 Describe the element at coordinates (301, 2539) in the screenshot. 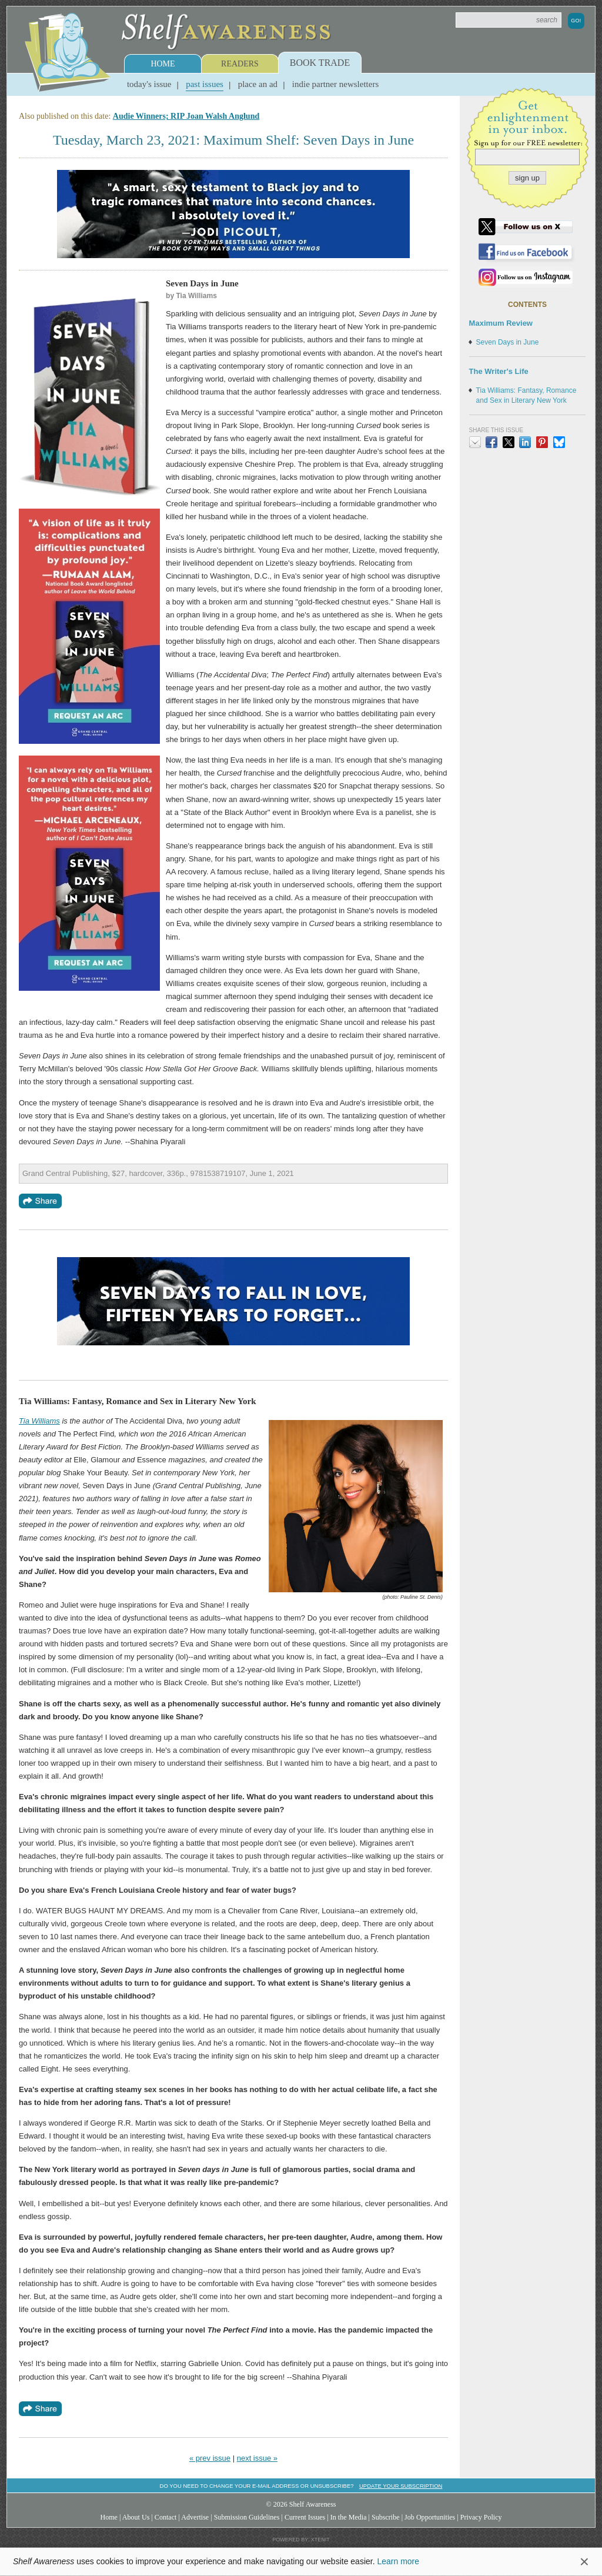

I see `Powered by: Xtenit` at that location.